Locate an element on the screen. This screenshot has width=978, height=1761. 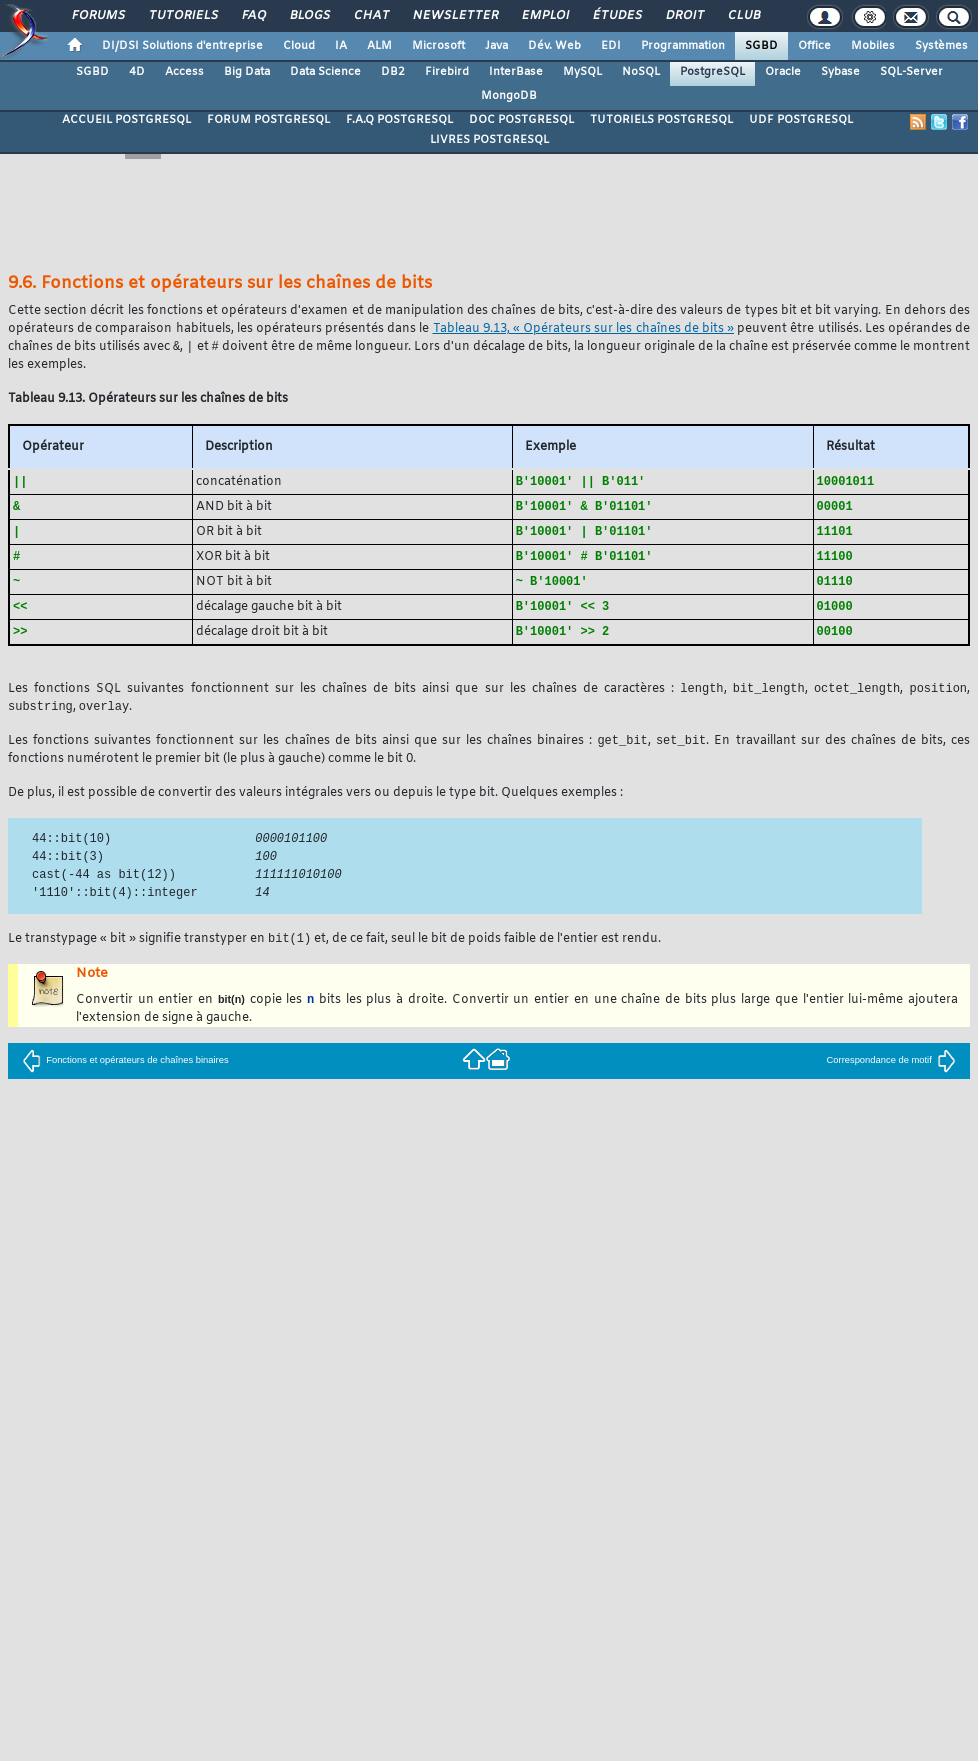
MongoDB is located at coordinates (509, 96).